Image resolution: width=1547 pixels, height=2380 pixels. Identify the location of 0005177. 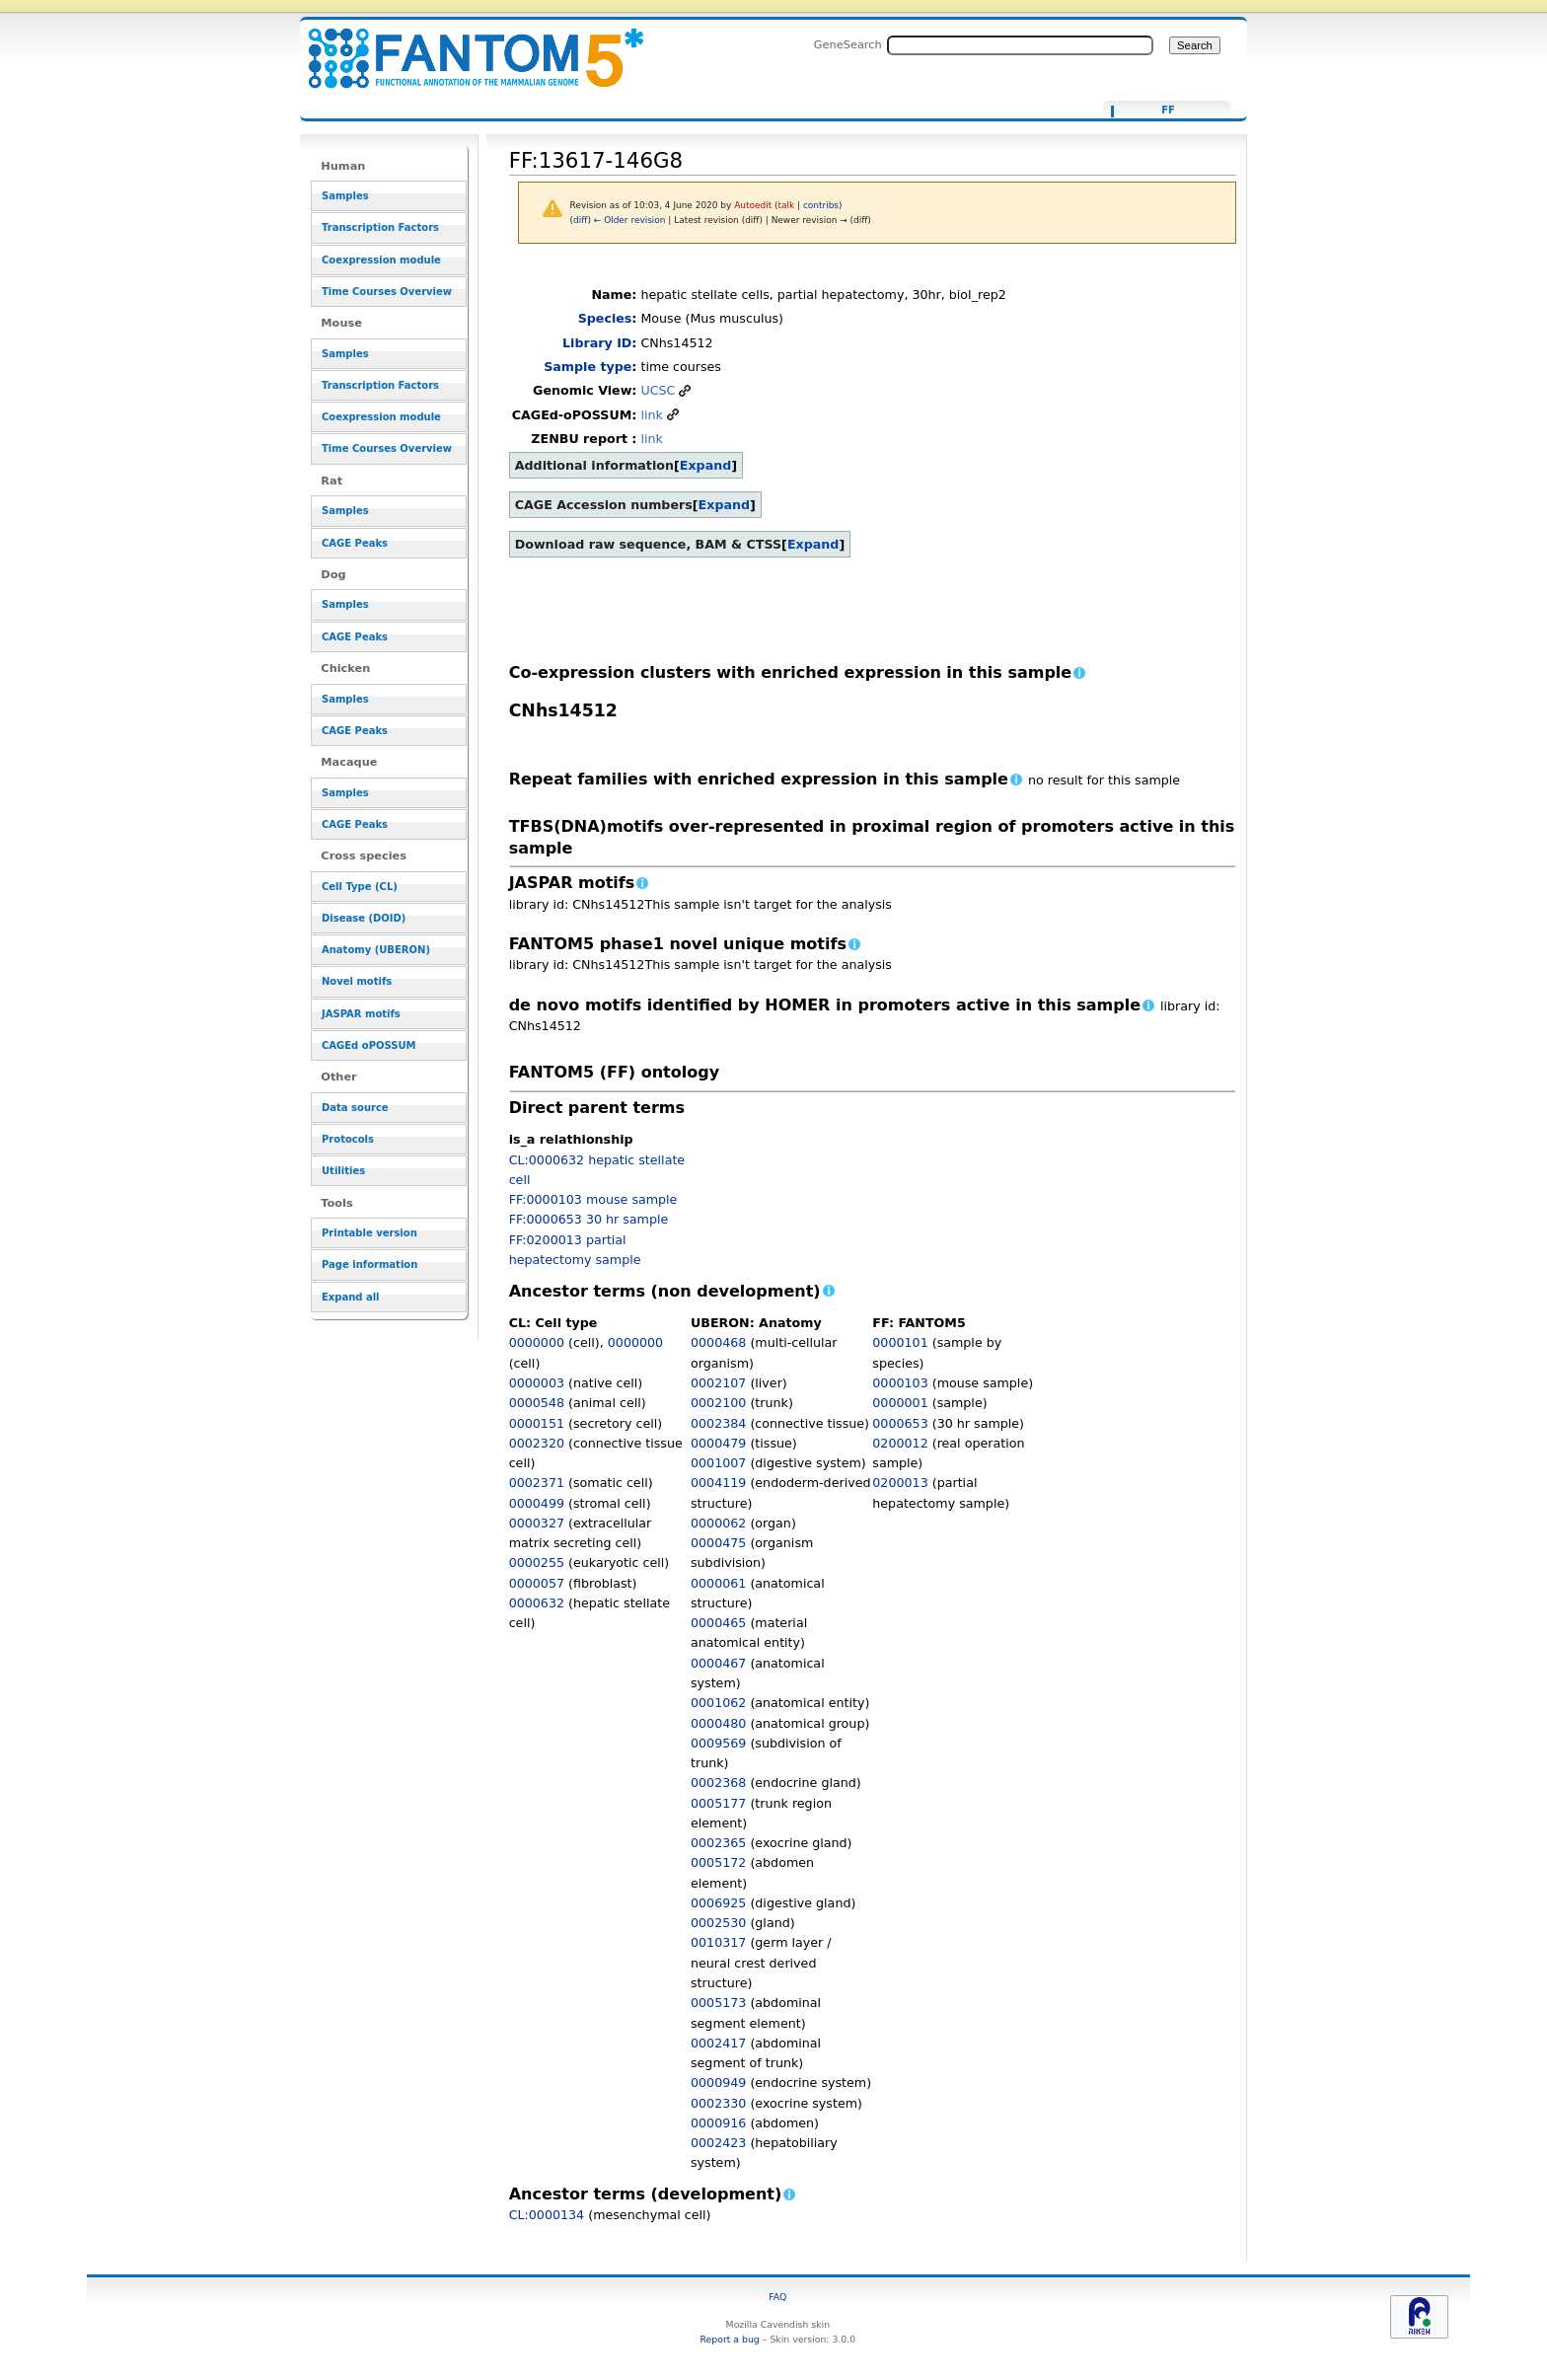
(718, 1803).